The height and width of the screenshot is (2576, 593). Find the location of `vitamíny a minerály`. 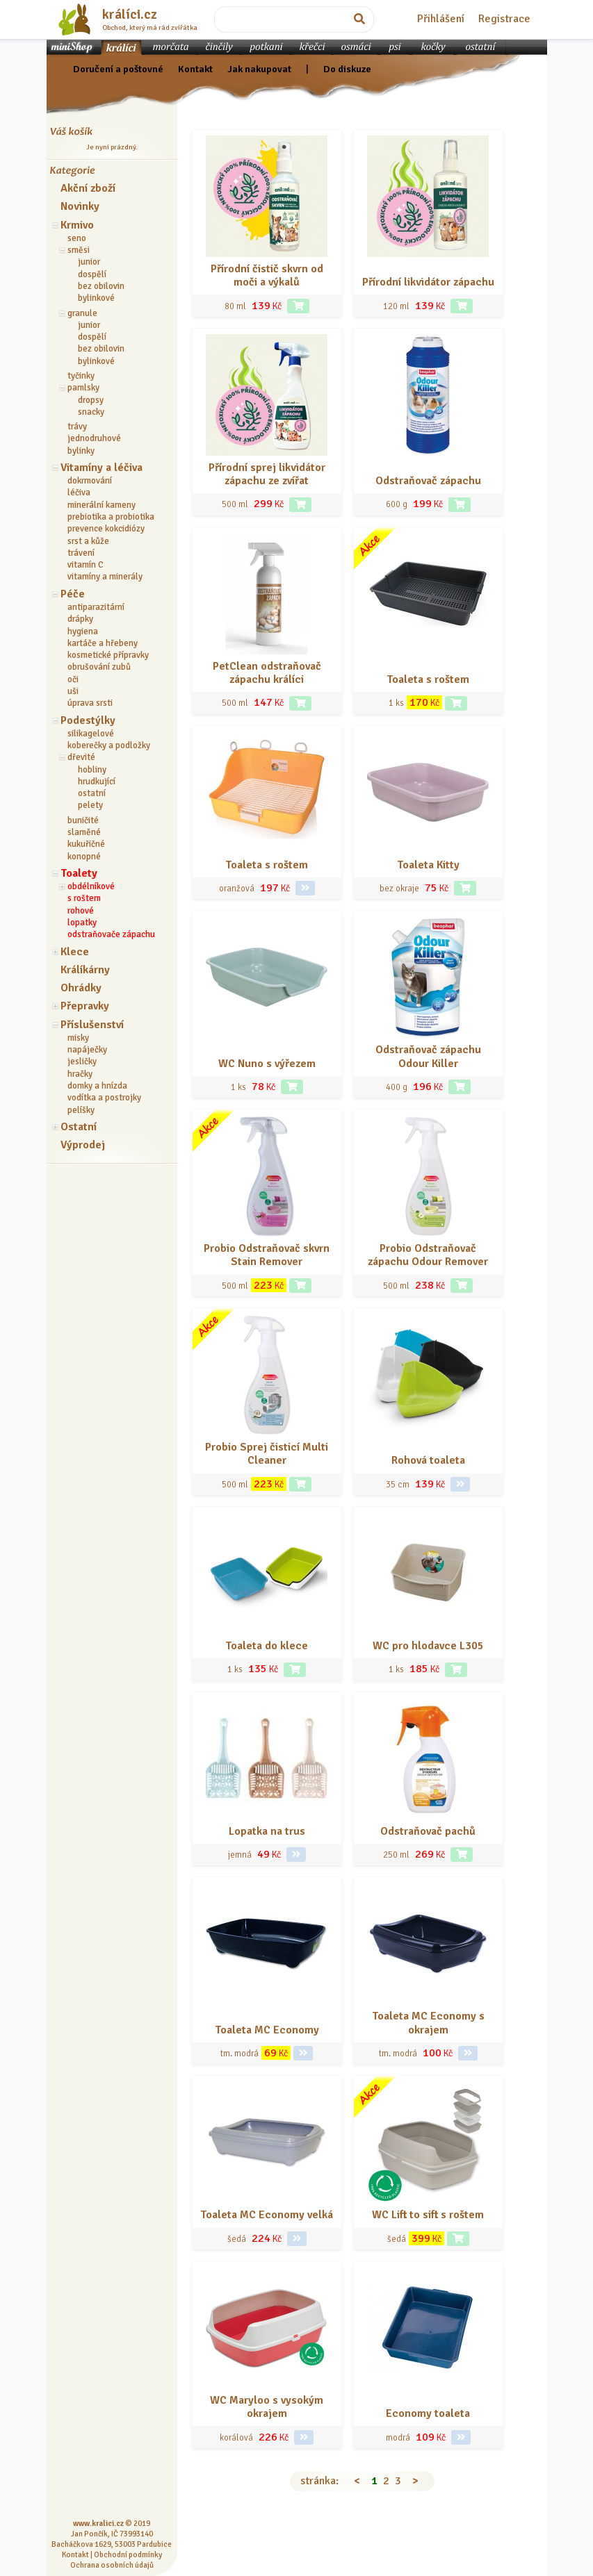

vitamíny a minerály is located at coordinates (105, 576).